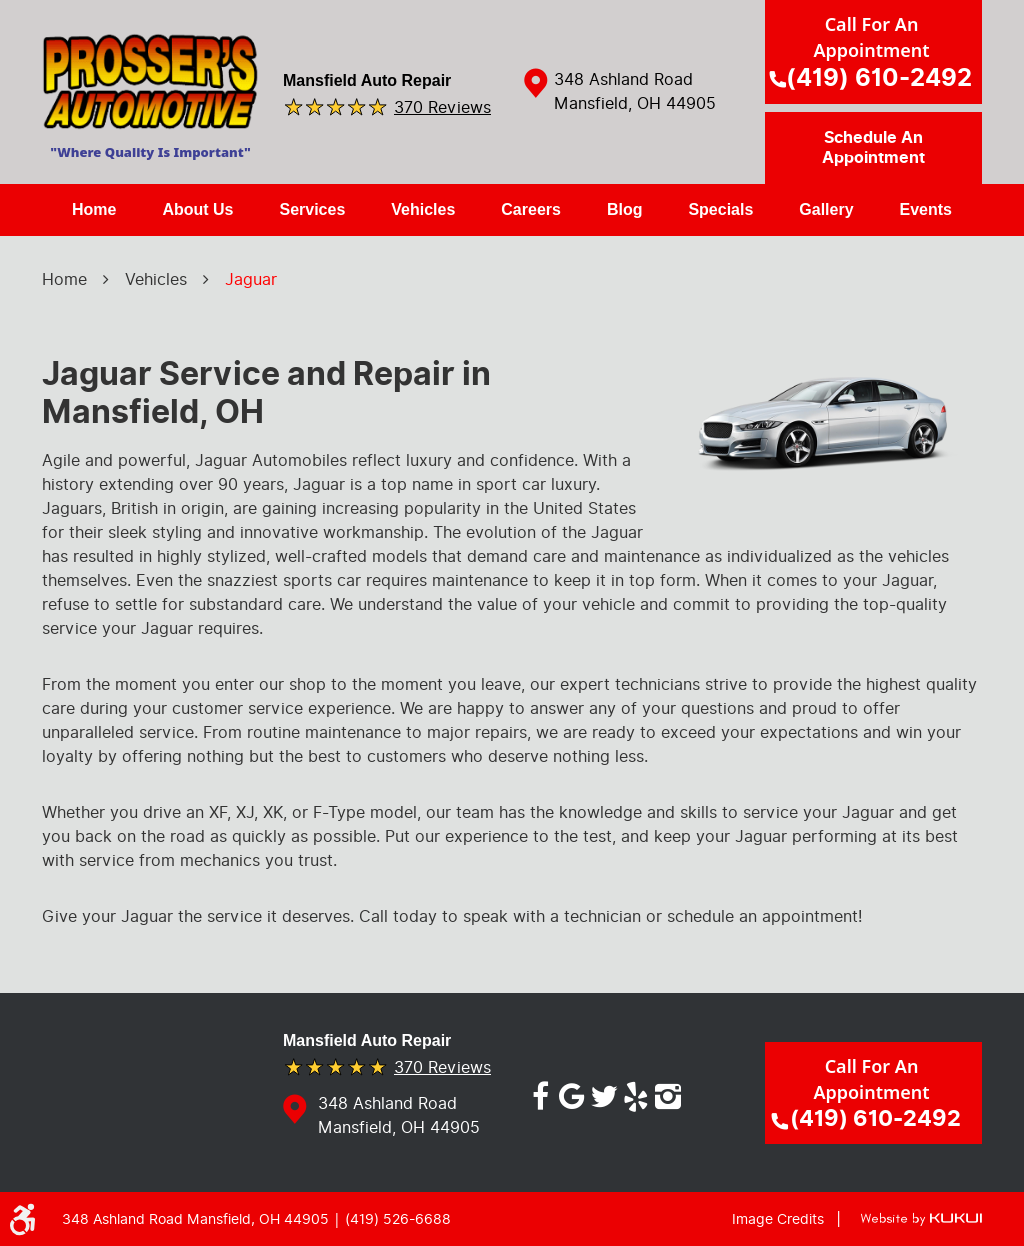 This screenshot has height=1246, width=1024. What do you see at coordinates (604, 1093) in the screenshot?
I see `Twitter` at bounding box center [604, 1093].